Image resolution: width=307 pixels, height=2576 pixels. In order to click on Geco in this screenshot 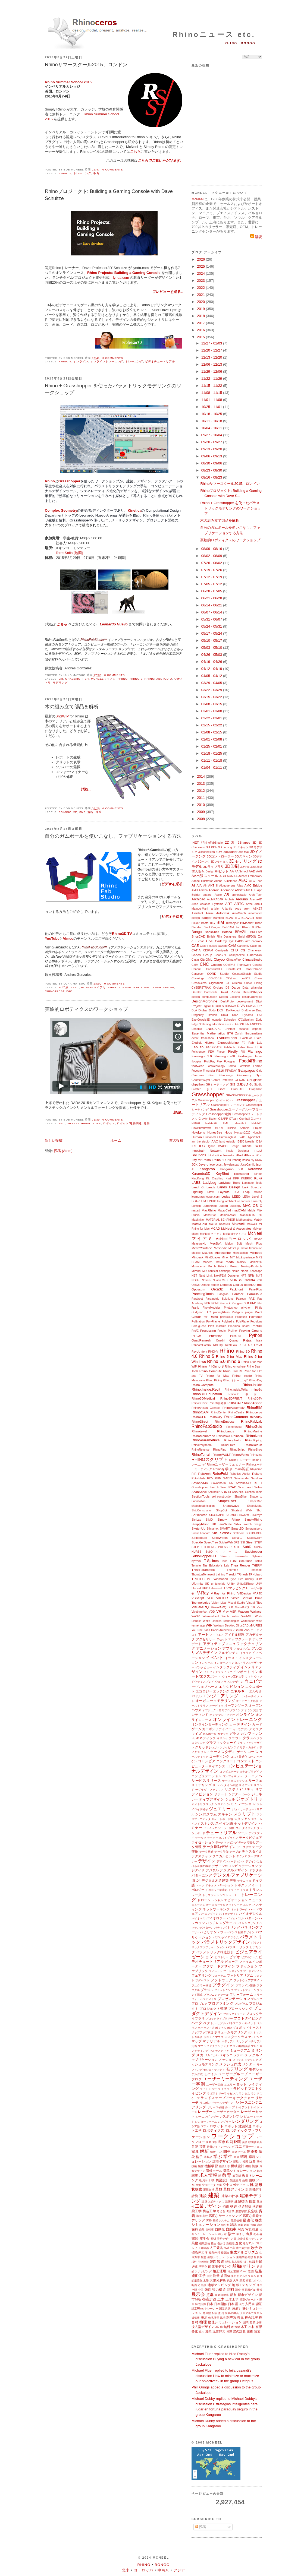, I will do `click(211, 1075)`.